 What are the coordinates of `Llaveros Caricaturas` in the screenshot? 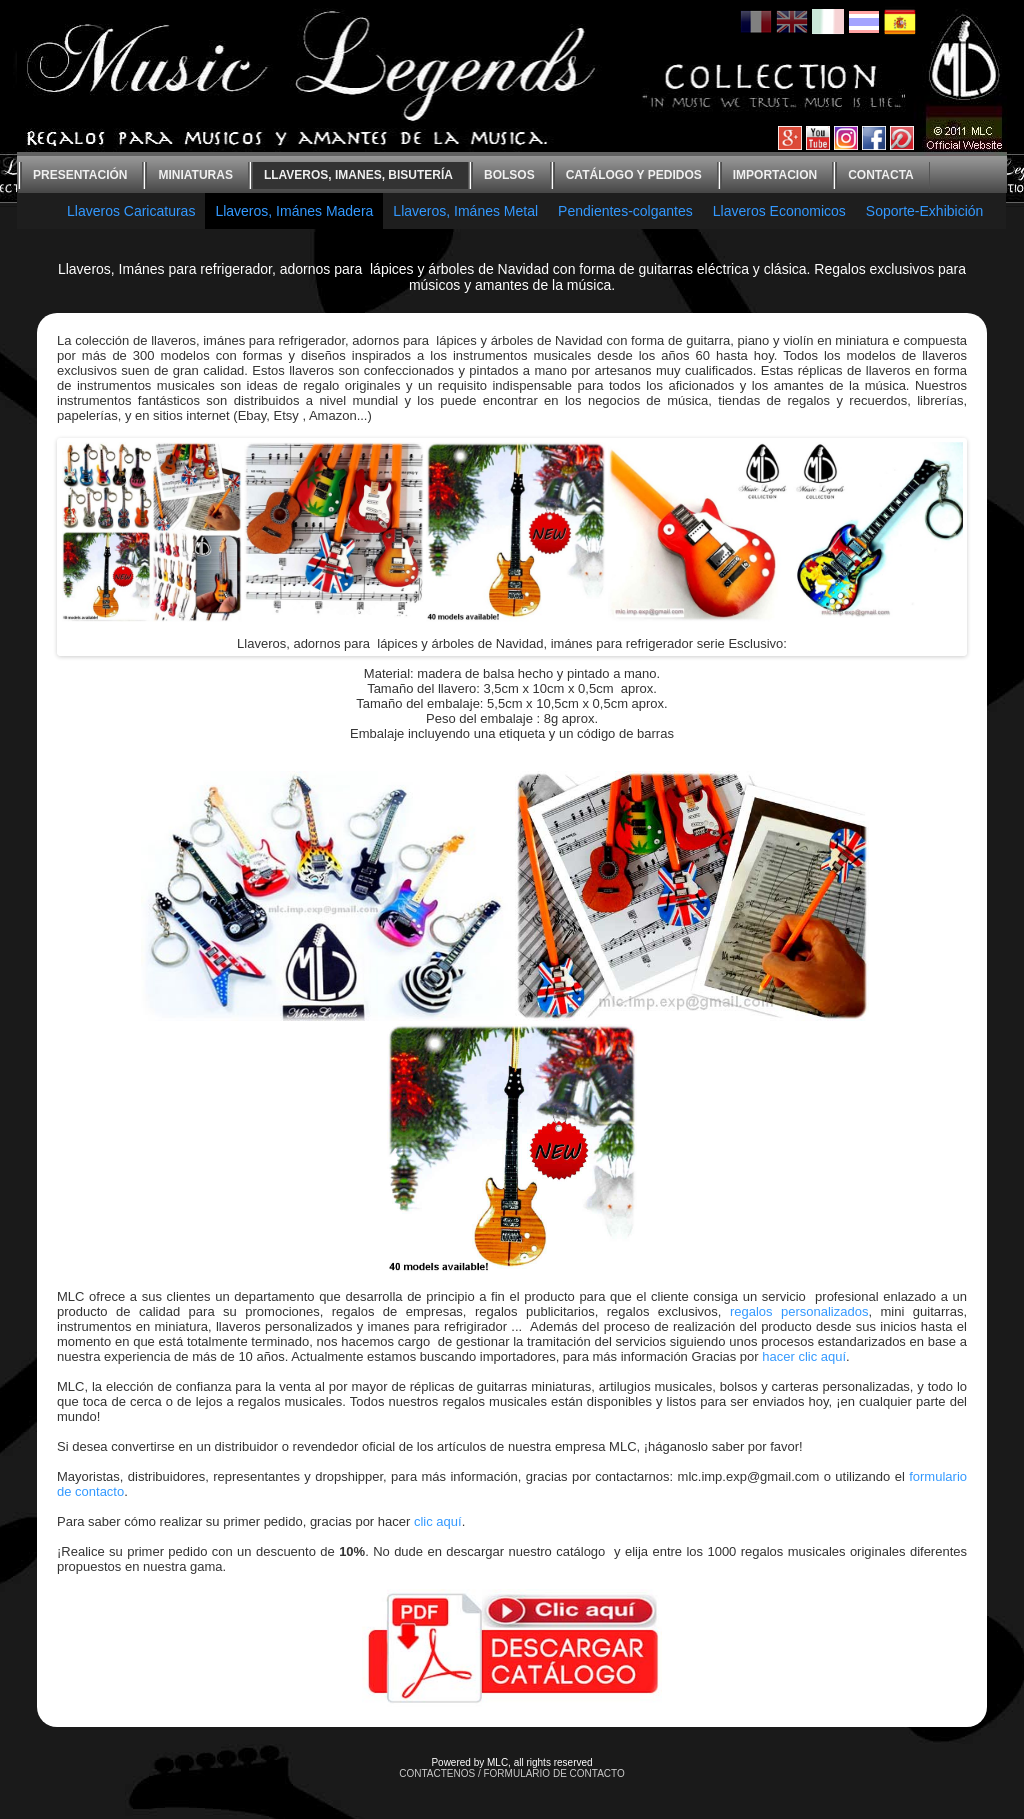 It's located at (131, 211).